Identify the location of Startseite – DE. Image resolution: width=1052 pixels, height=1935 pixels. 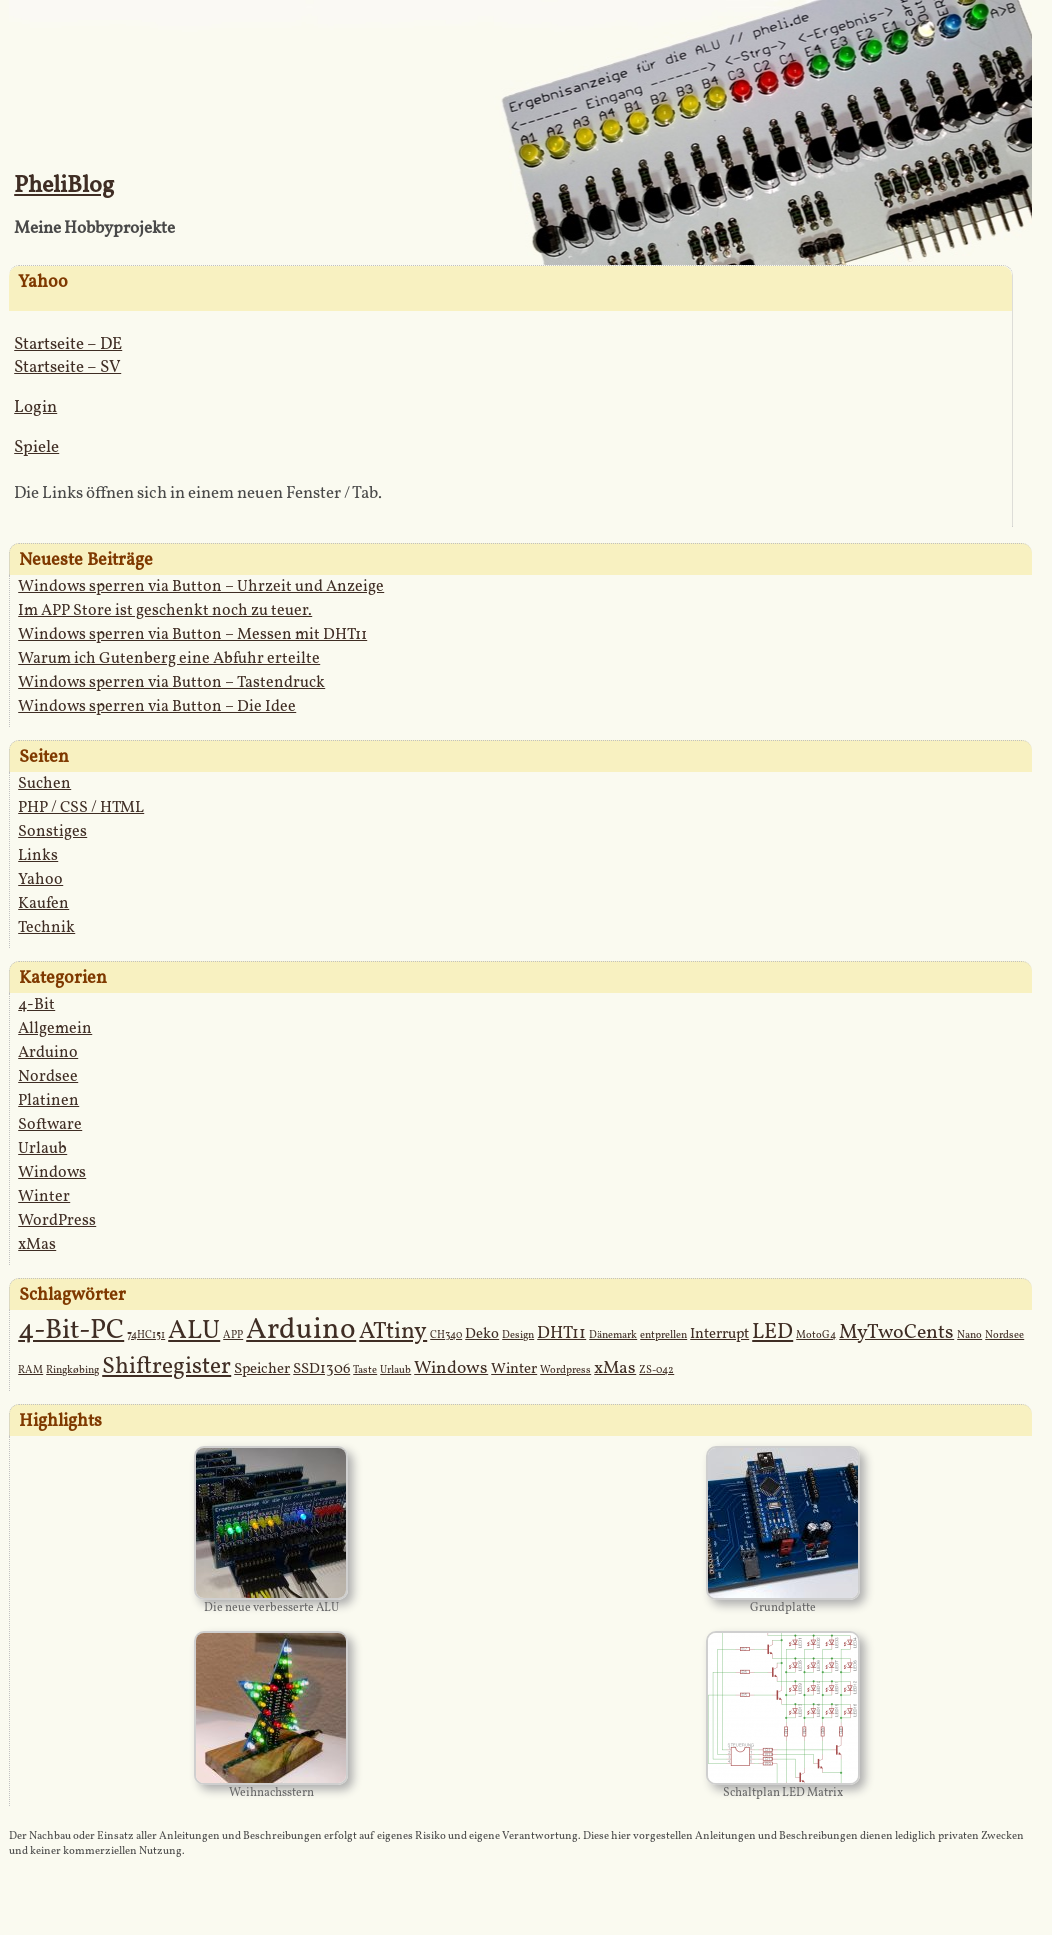
(68, 344).